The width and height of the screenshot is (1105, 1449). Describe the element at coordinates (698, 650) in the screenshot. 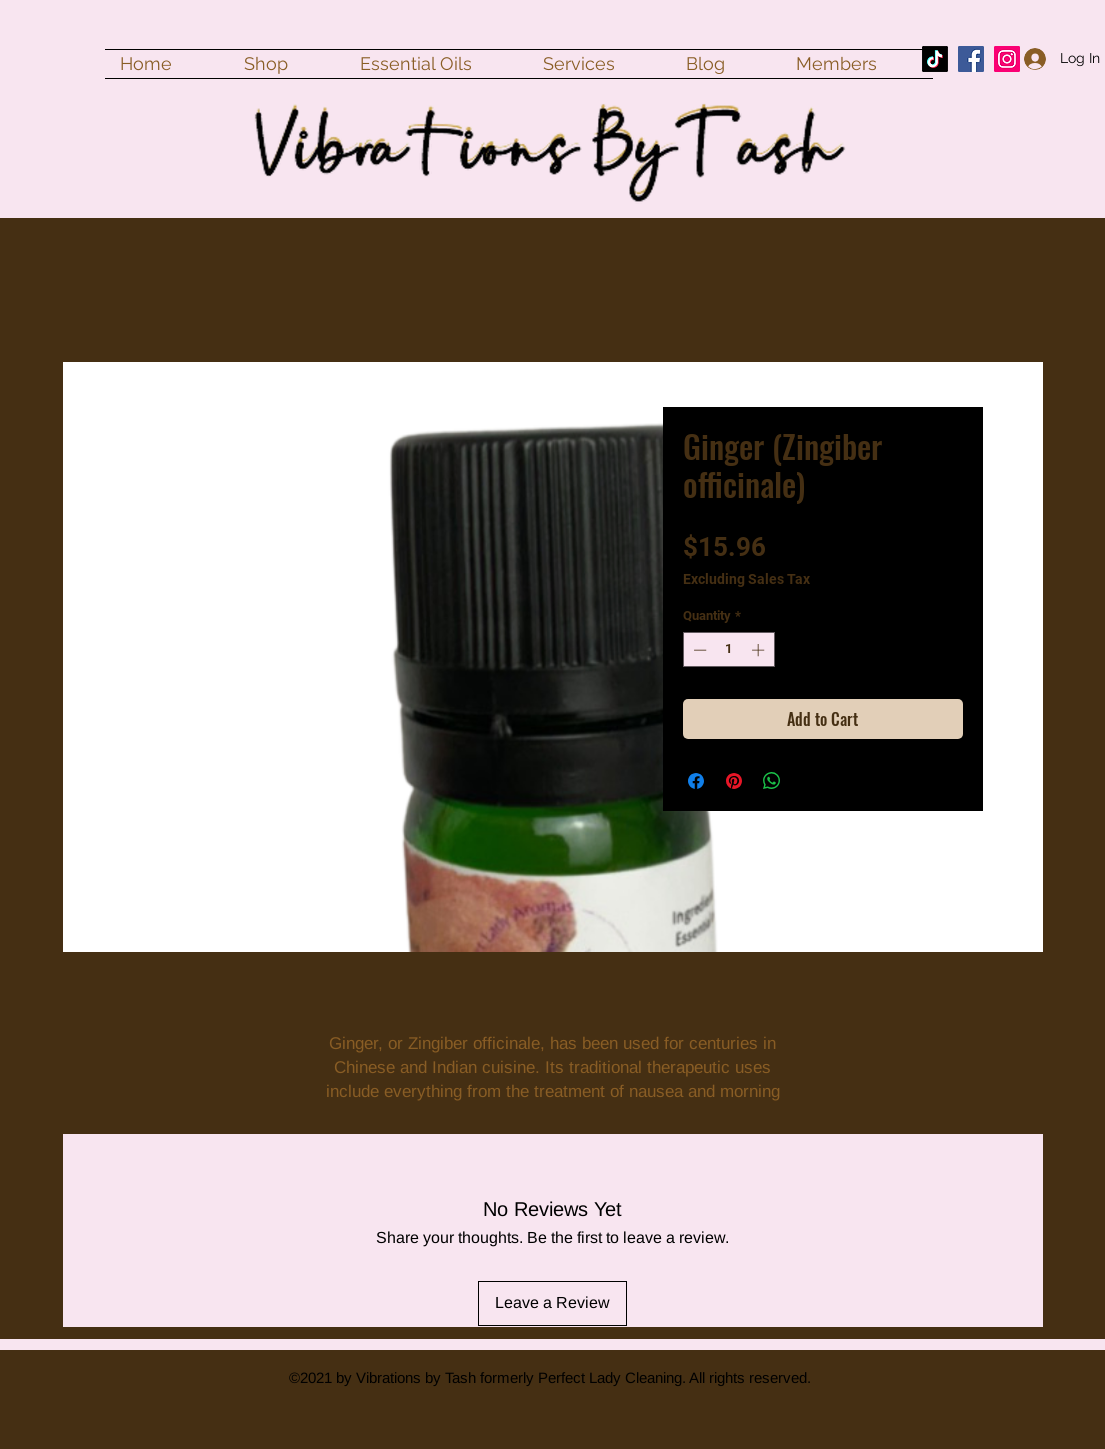

I see `[Decrement]` at that location.